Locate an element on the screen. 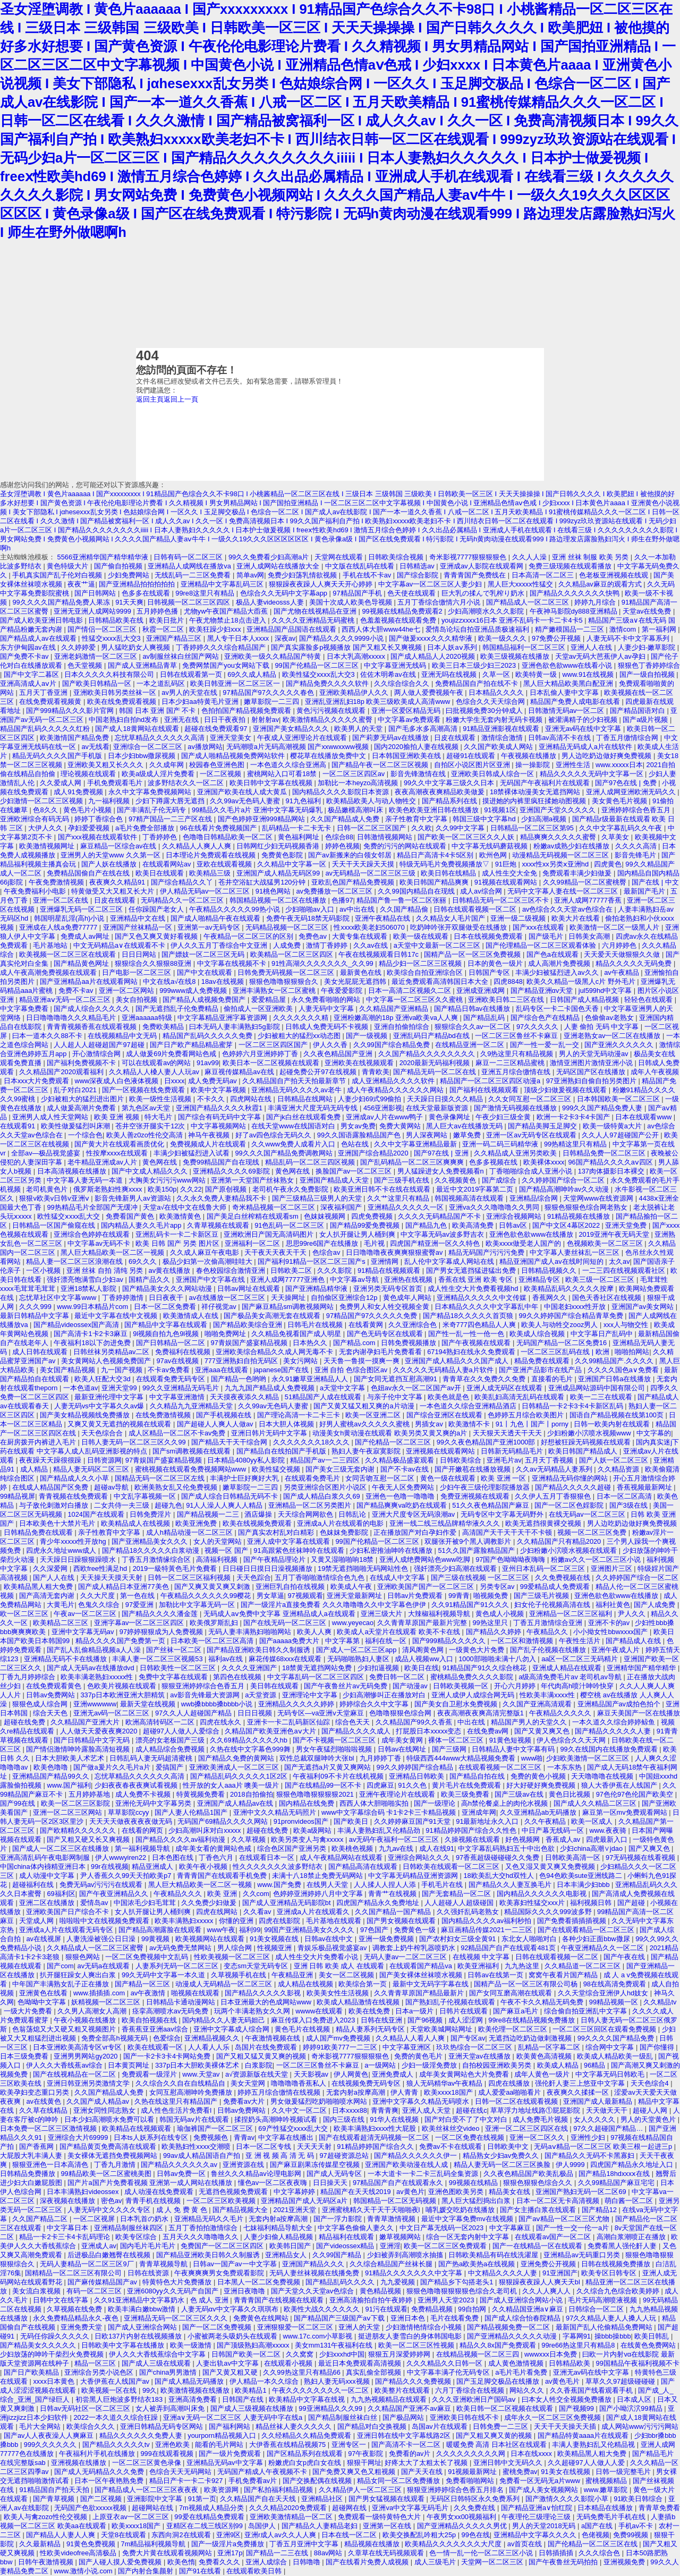  国产成人亚洲综合网站小说 is located at coordinates (522, 2300).